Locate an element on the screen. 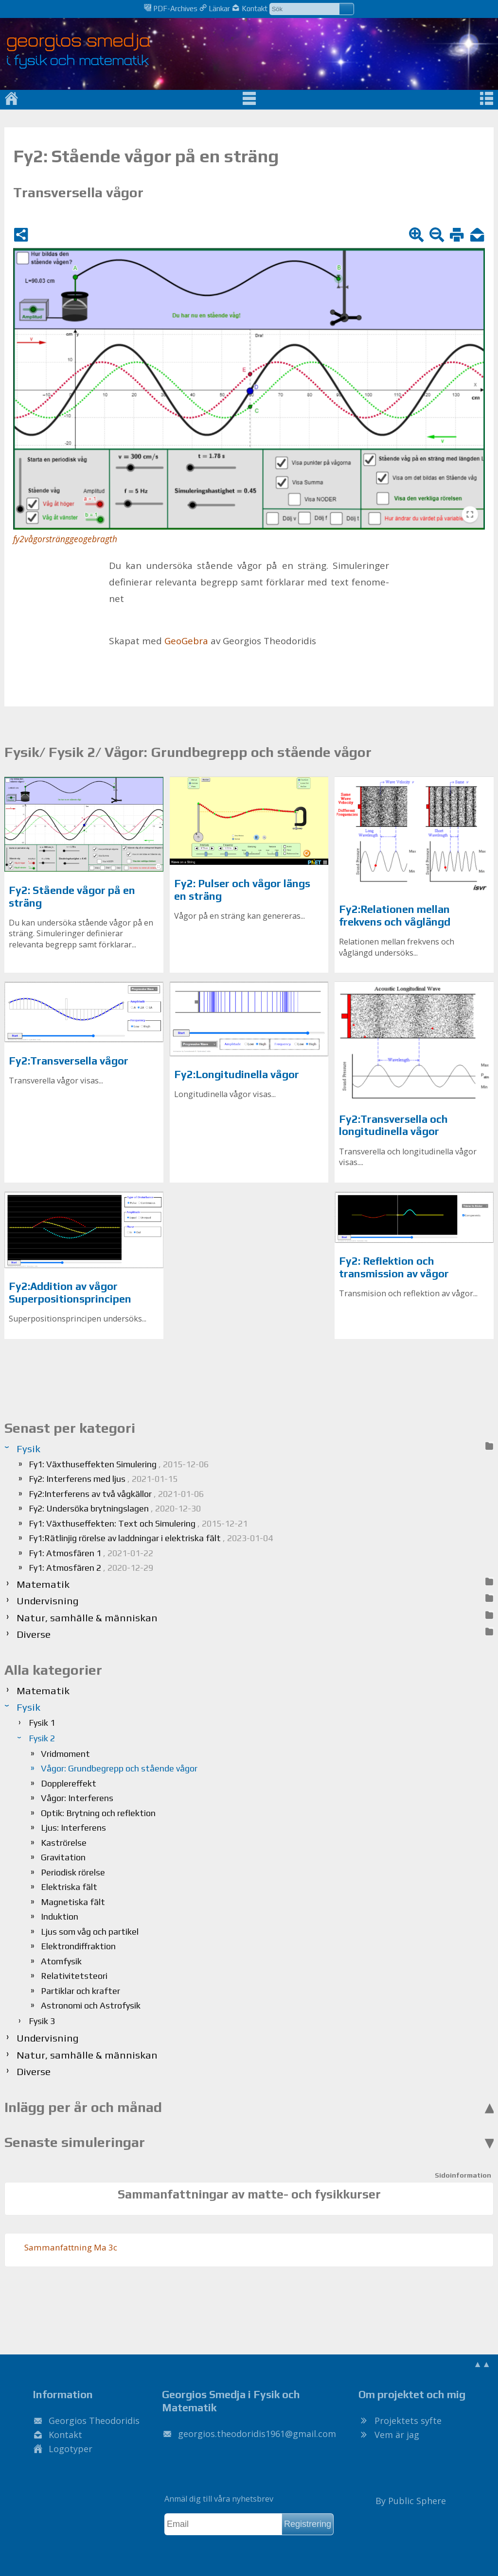 The image size is (498, 2576). Gravitation is located at coordinates (63, 1857).